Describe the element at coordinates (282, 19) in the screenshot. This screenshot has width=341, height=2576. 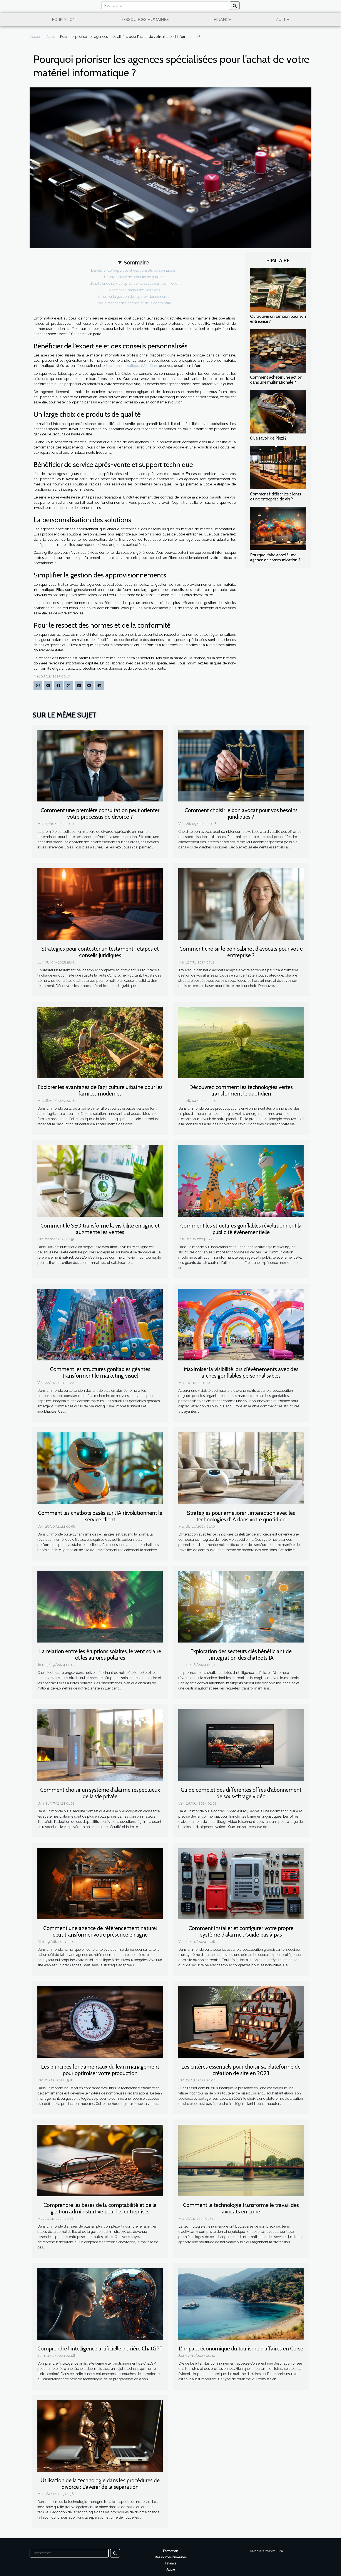
I see `Autre` at that location.